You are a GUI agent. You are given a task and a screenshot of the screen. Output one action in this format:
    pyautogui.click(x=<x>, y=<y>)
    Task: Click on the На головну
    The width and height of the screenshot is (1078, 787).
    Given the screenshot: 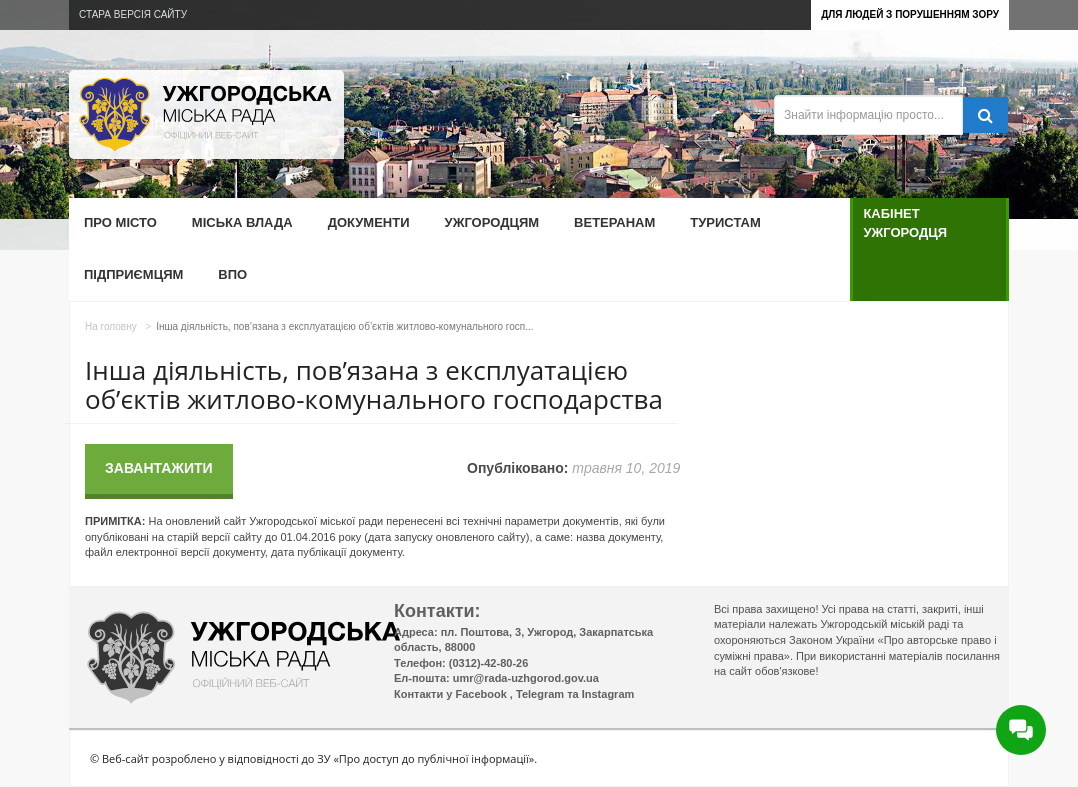 What is the action you would take?
    pyautogui.click(x=111, y=326)
    